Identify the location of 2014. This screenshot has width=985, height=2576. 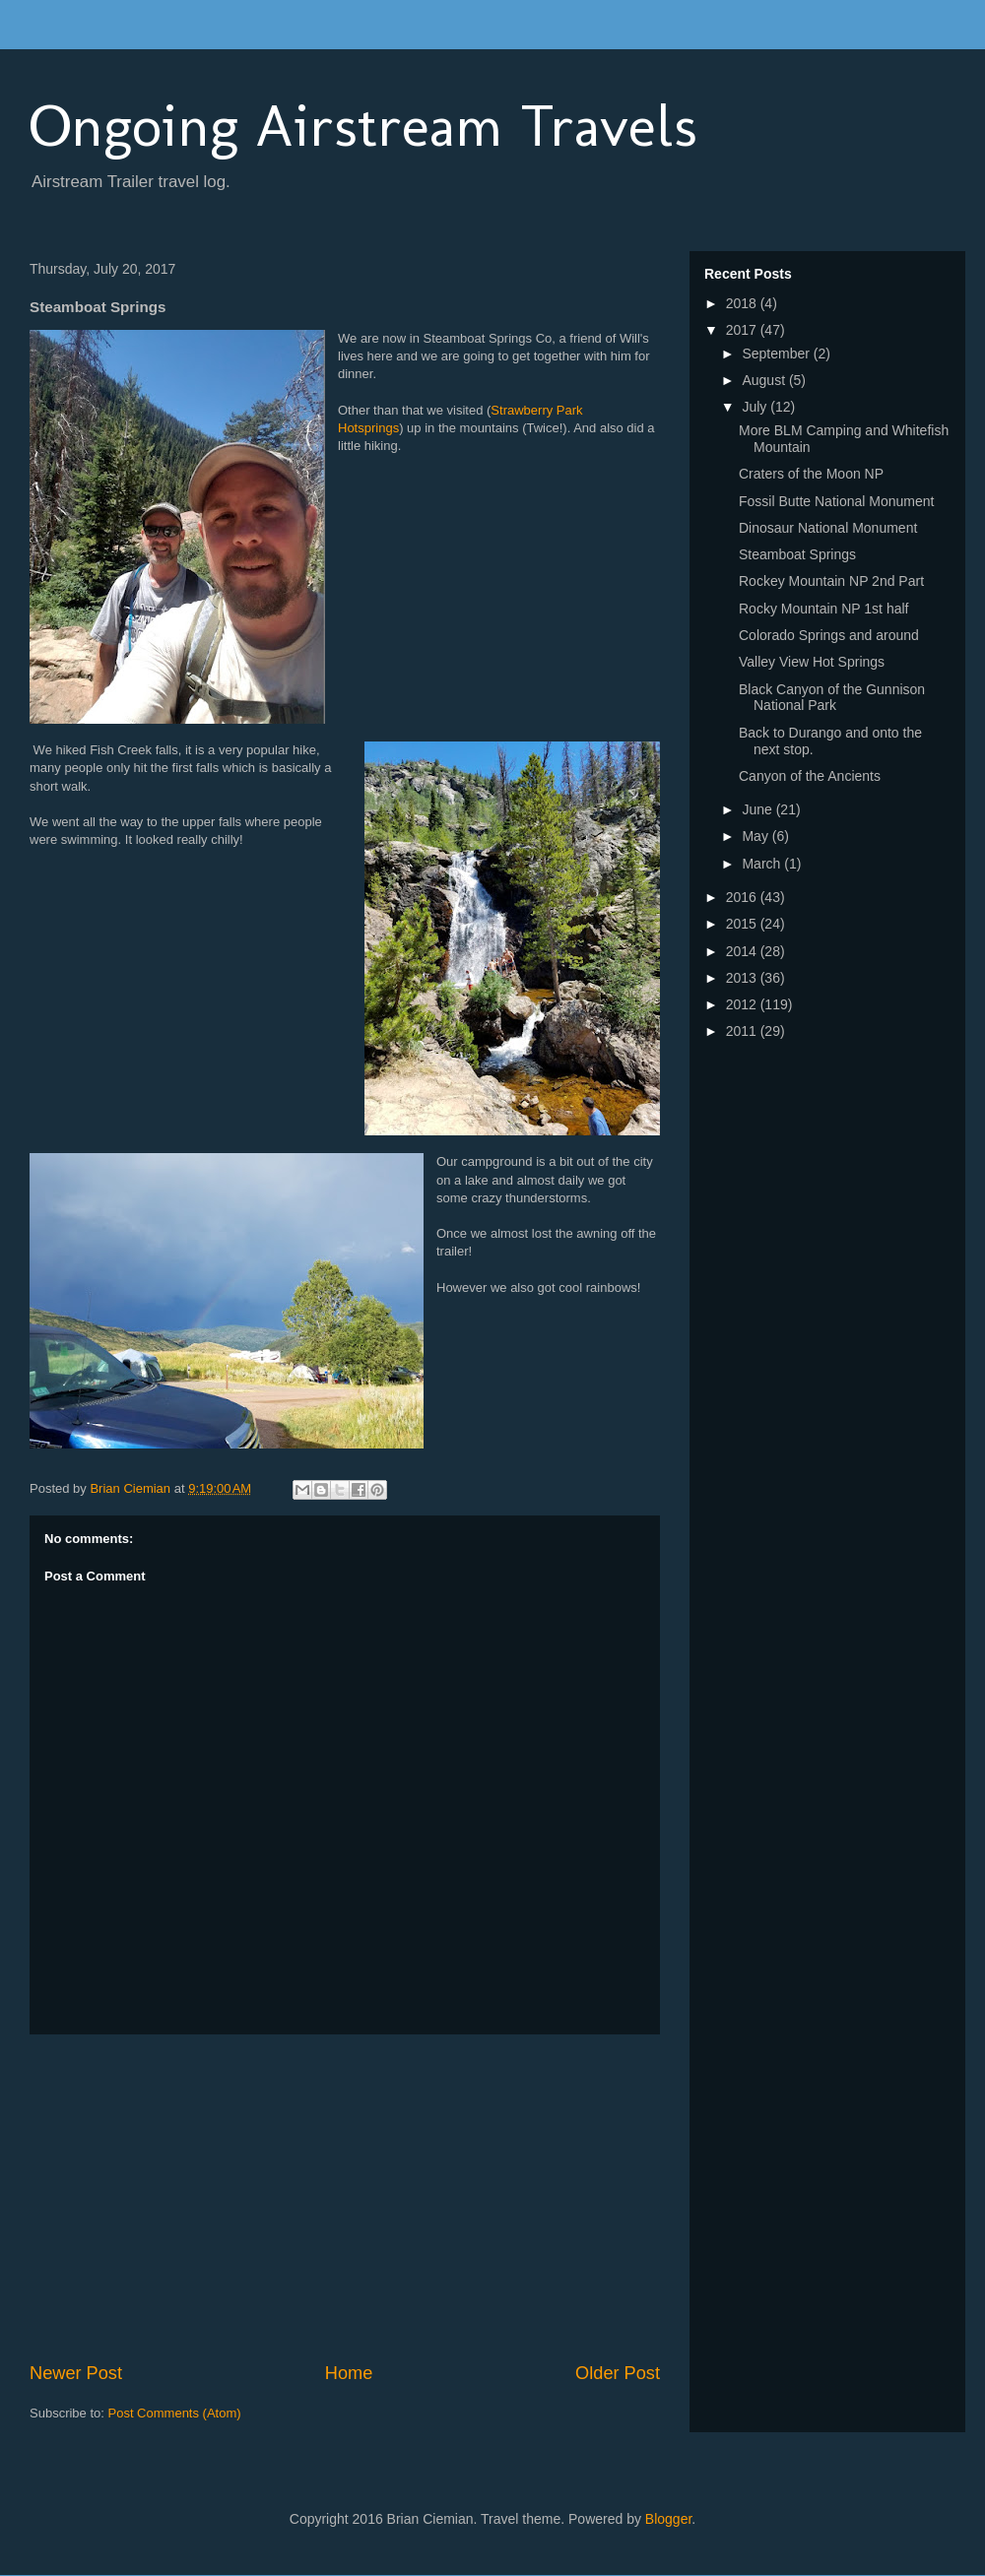
(743, 951).